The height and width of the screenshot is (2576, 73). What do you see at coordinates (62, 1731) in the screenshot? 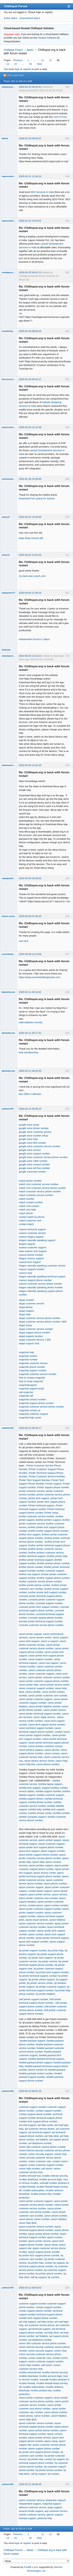
I see `contact canon` at bounding box center [62, 1731].